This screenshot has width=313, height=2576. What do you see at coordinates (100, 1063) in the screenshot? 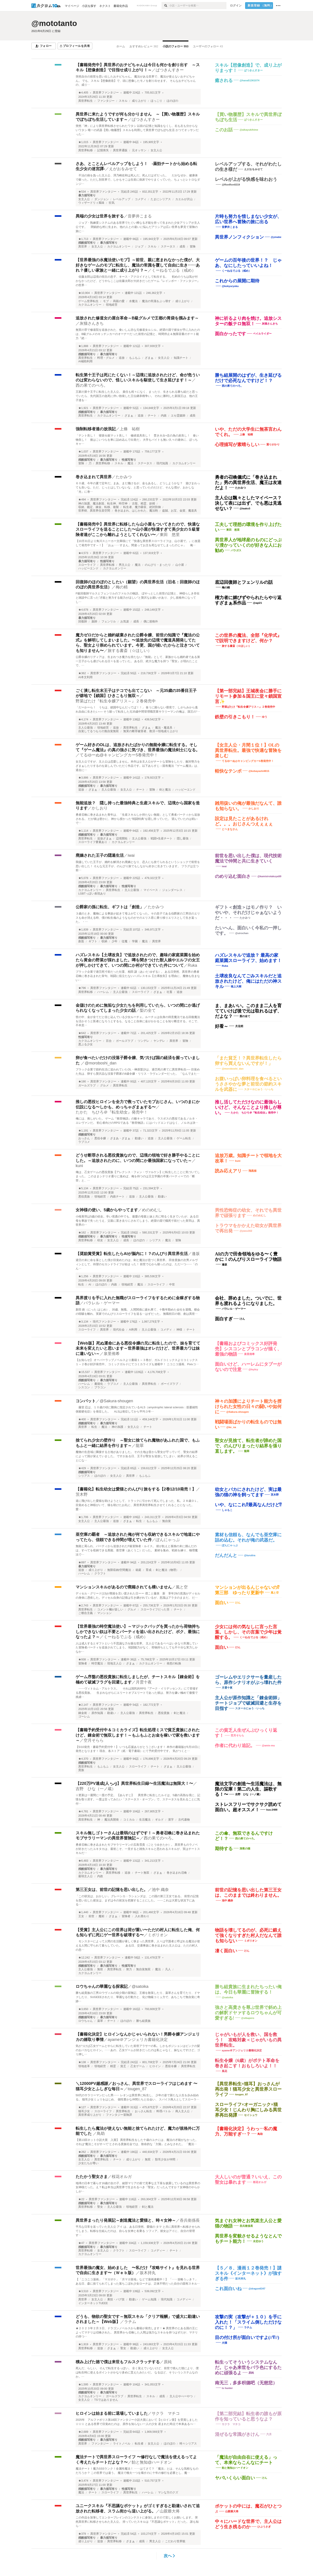
I see `@moroboshi_dan` at bounding box center [100, 1063].